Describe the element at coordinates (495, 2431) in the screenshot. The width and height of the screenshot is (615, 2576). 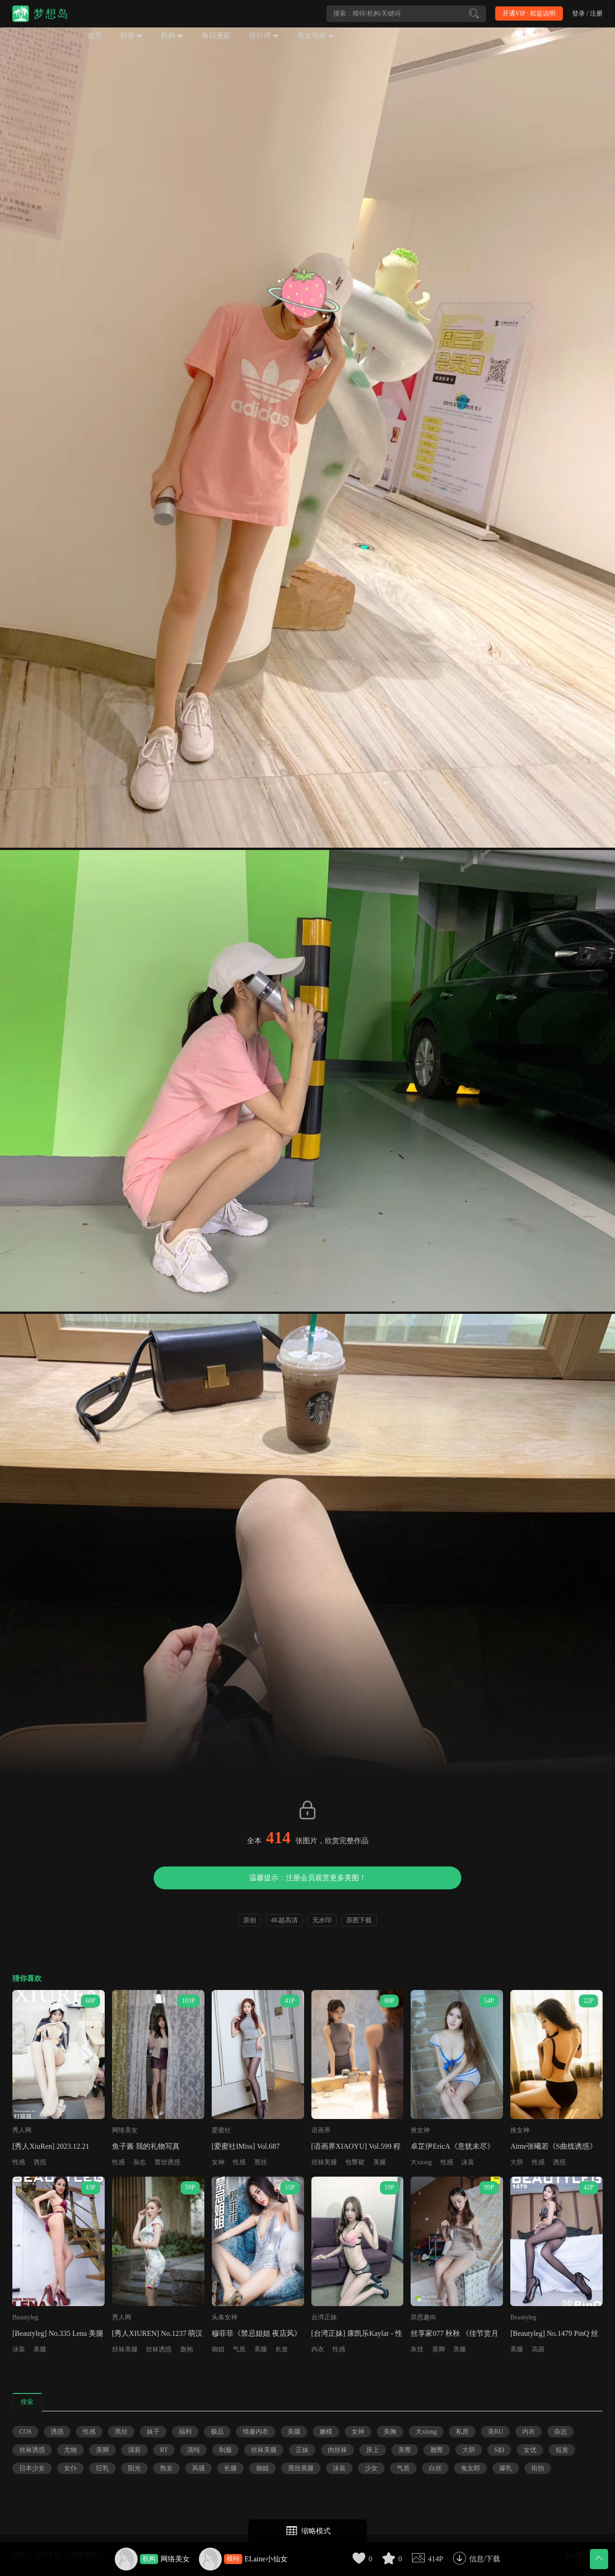
I see `美RU` at that location.